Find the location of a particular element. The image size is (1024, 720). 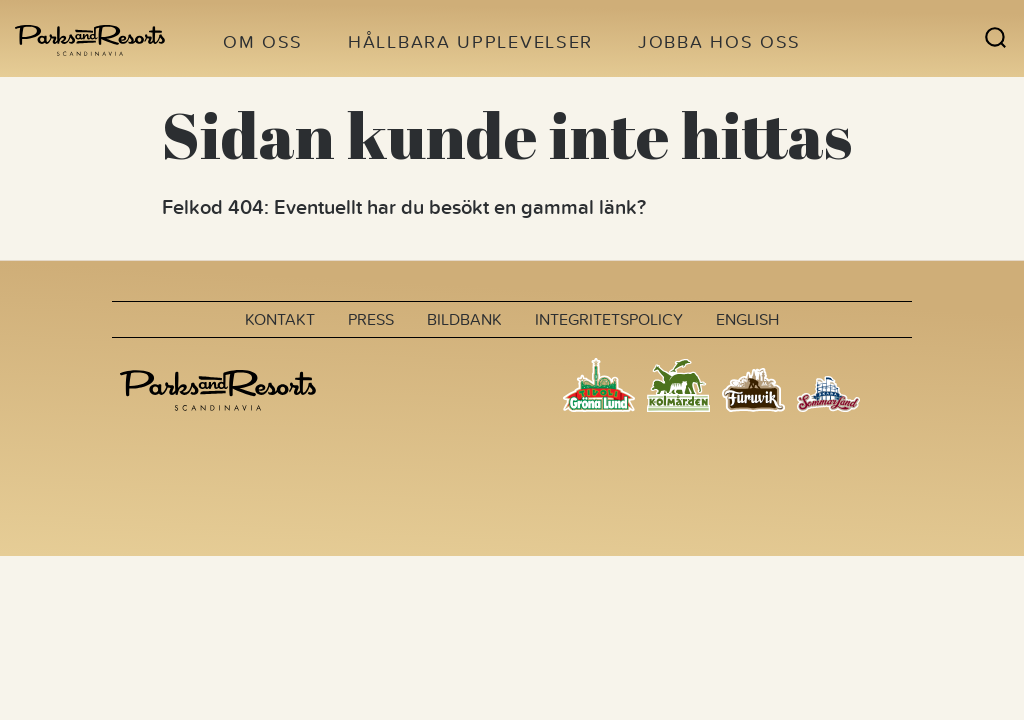

Jobba hos oss is located at coordinates (719, 41).